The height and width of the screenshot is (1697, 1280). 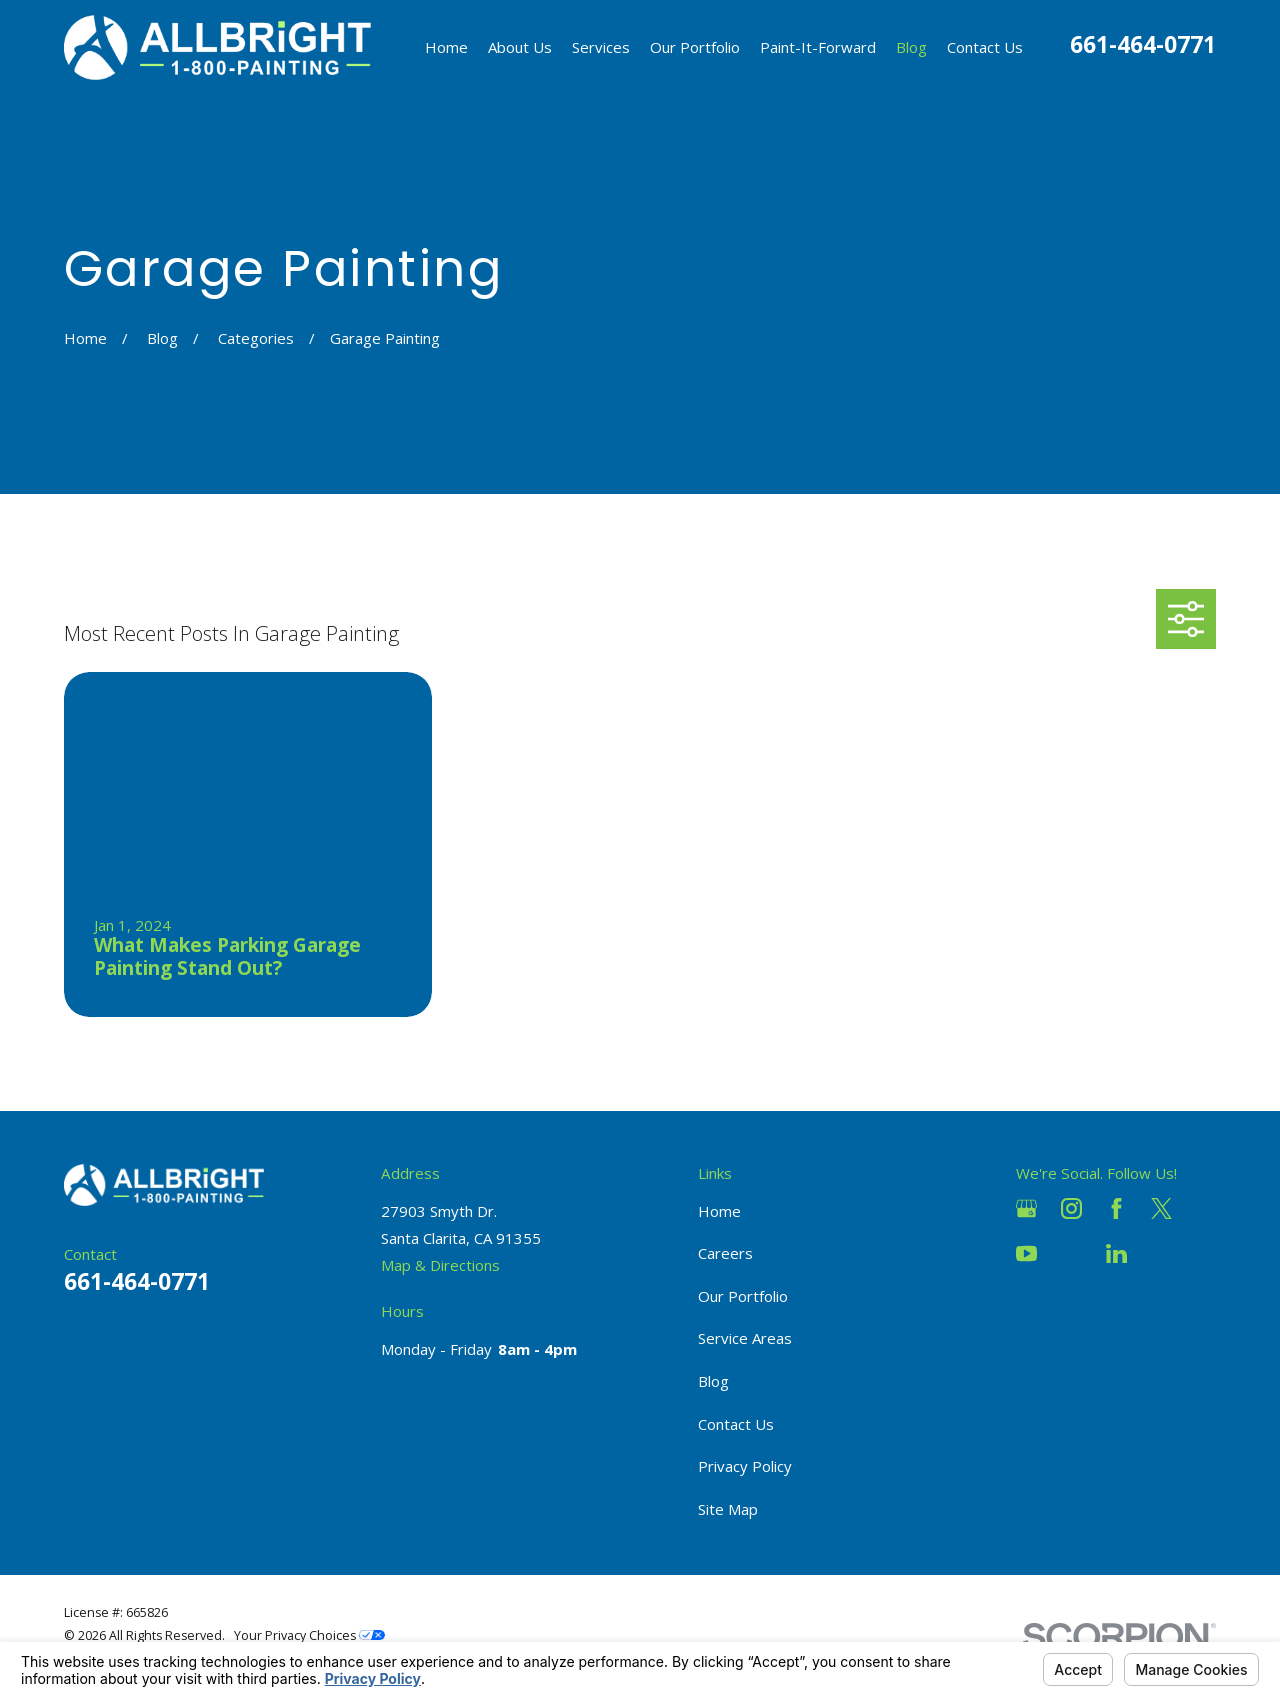 I want to click on Your Privacy Choices, so click(x=309, y=1635).